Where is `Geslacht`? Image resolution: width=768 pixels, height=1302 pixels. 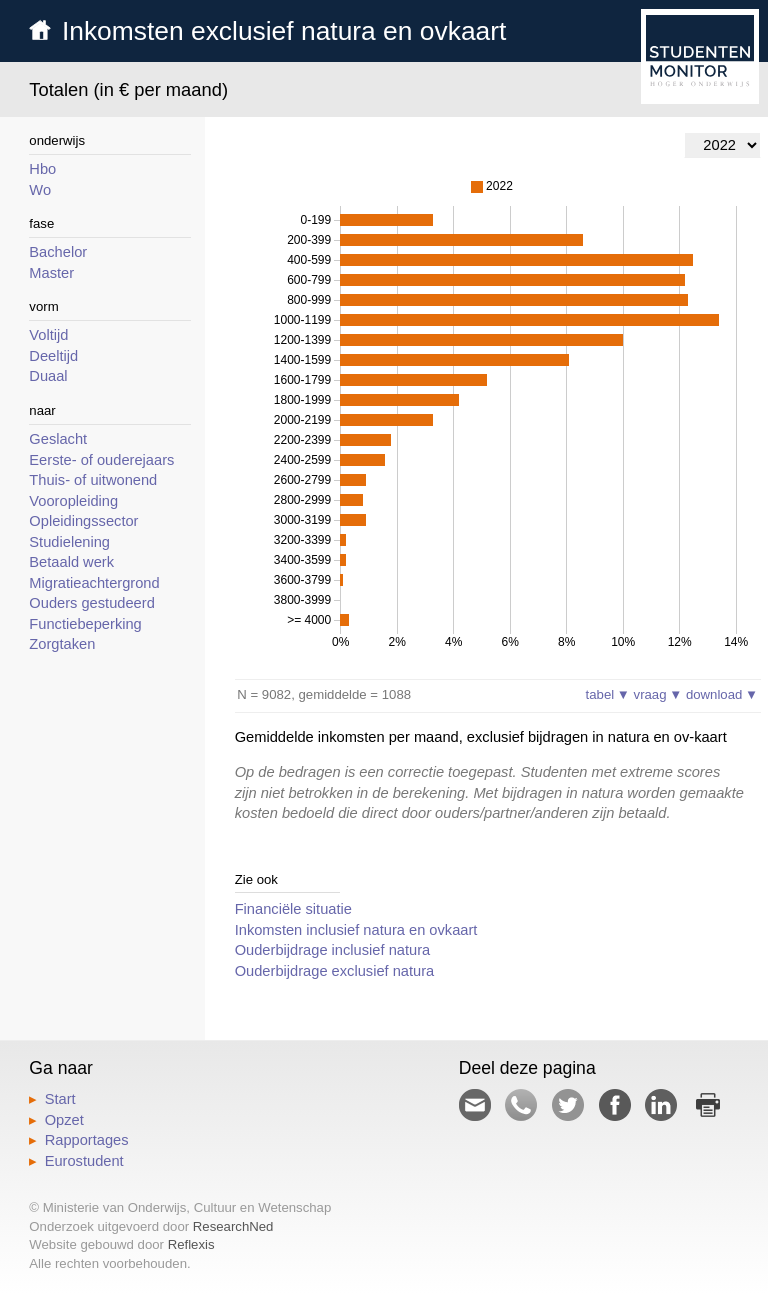
Geslacht is located at coordinates (58, 439).